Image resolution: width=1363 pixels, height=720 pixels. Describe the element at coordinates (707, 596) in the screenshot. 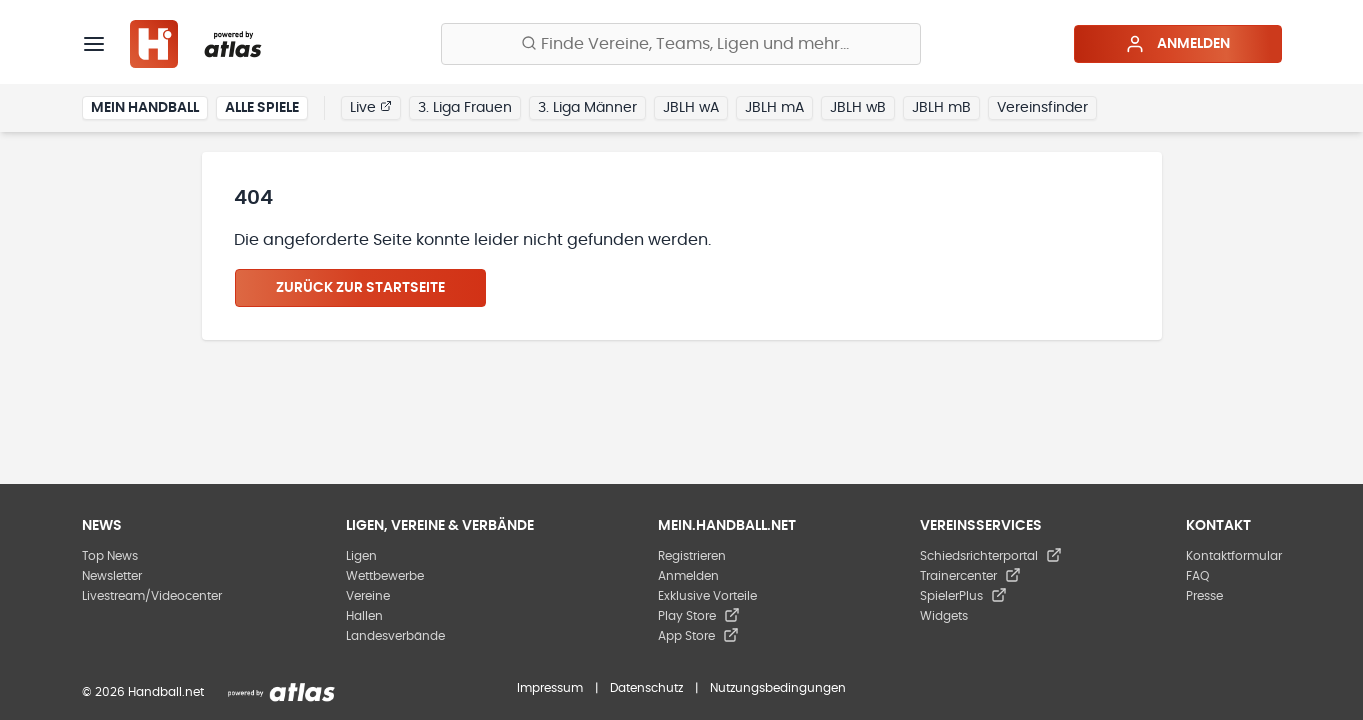

I see `Exklusive Vorteile` at that location.